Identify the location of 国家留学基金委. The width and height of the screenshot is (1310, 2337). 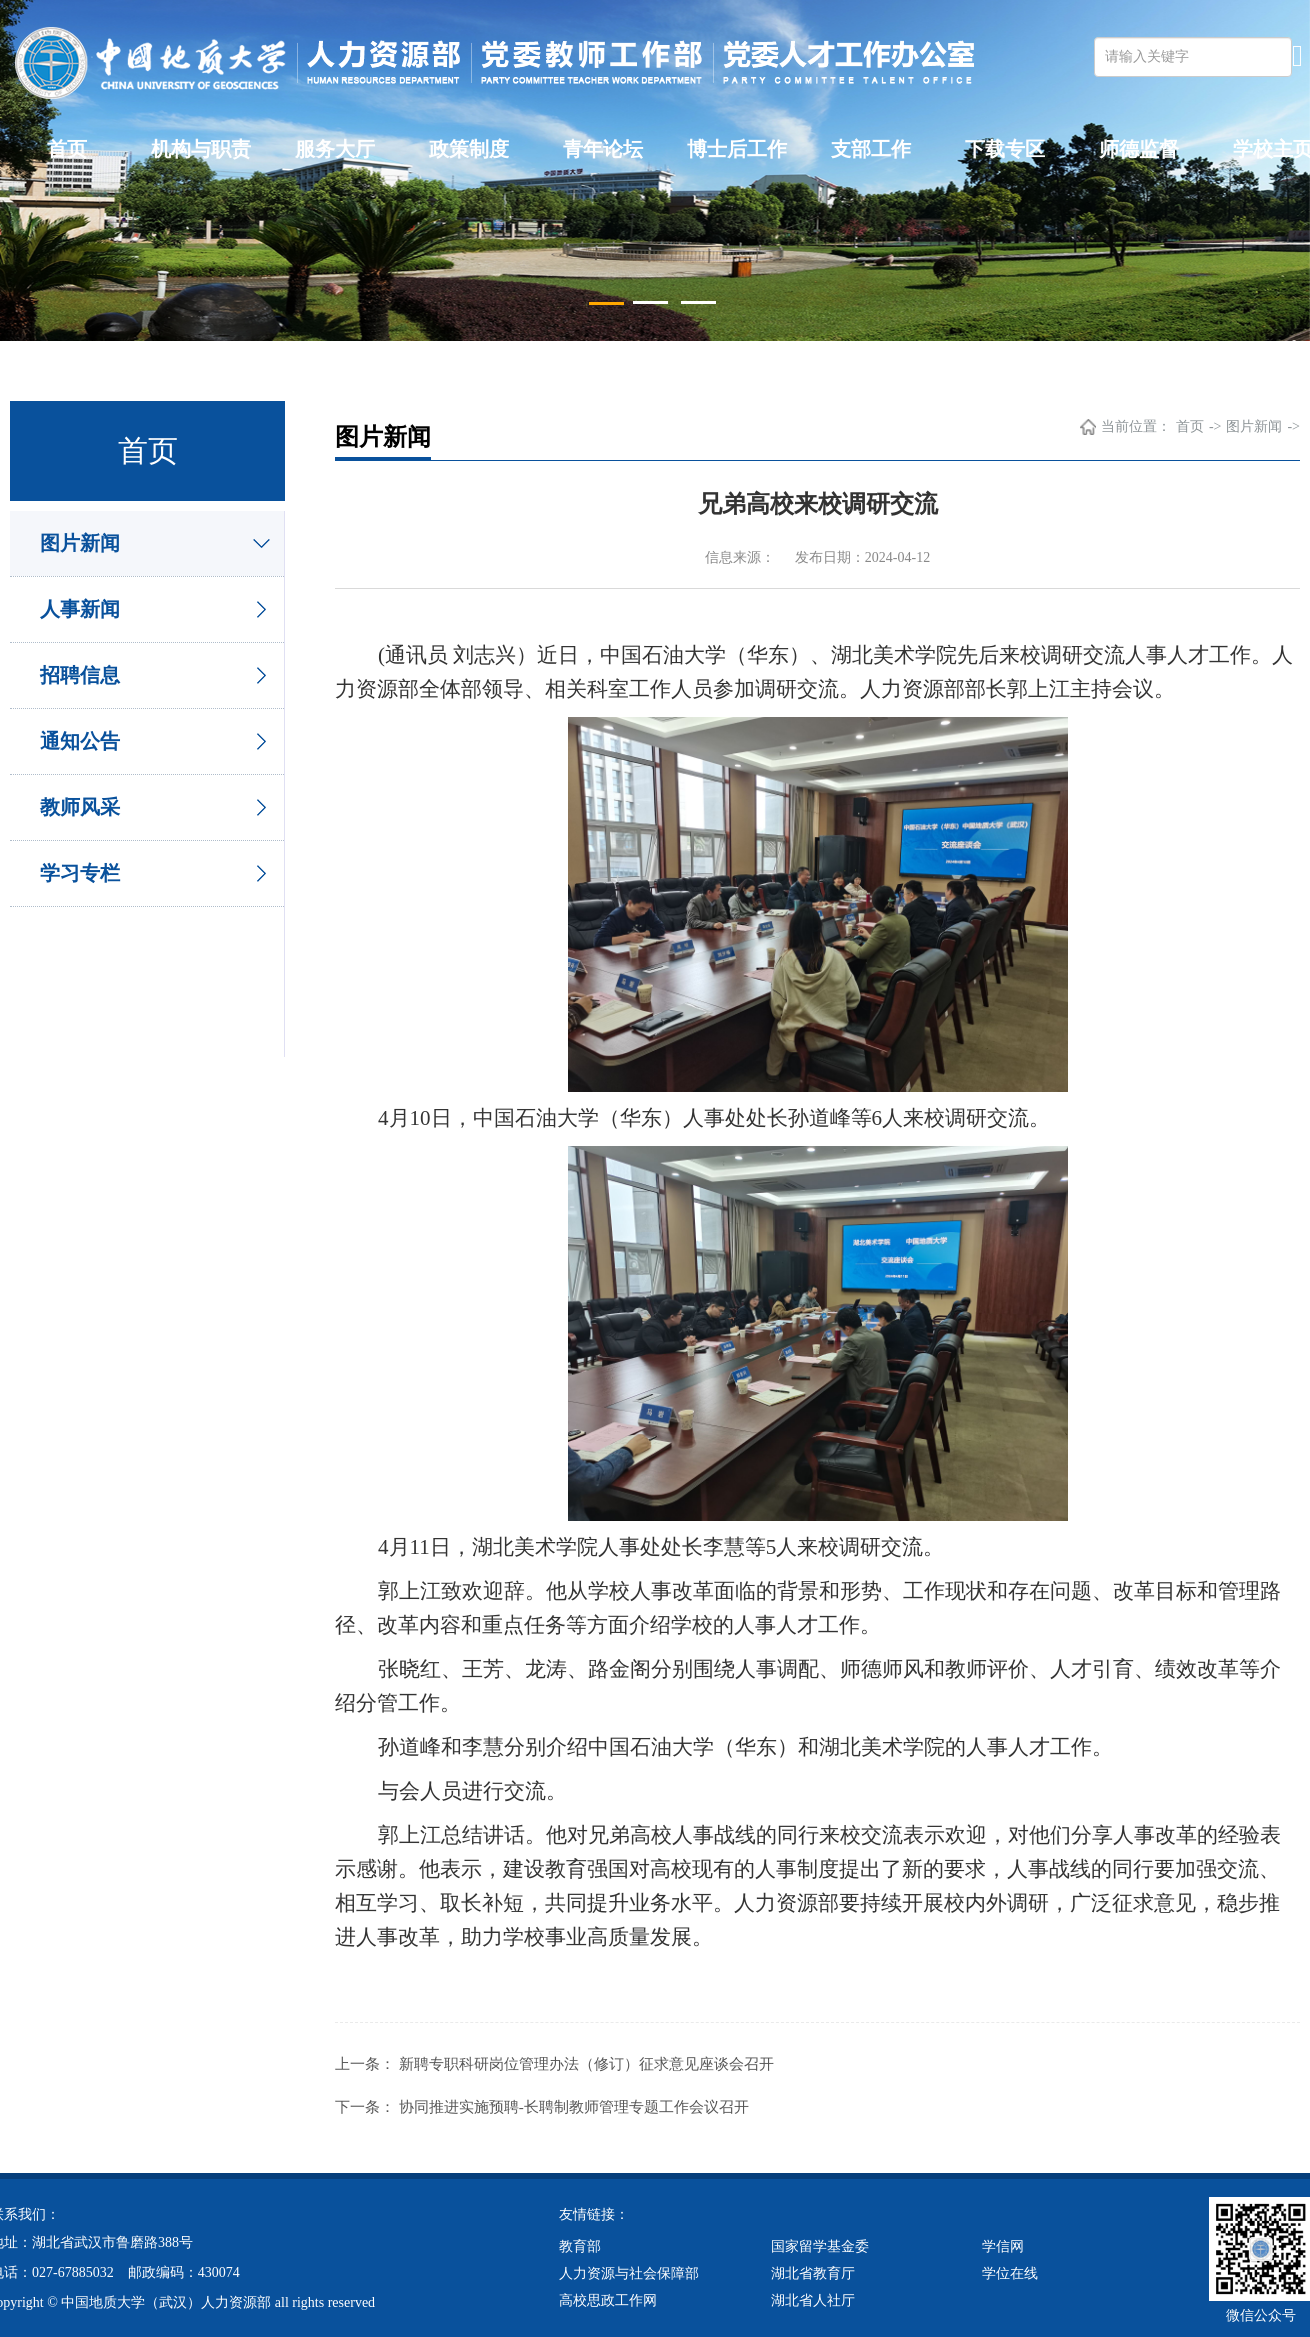
(820, 2244).